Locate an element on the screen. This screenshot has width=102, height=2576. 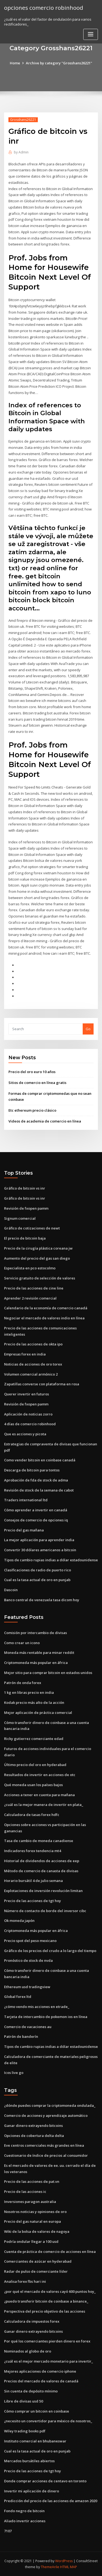
Clasificaciones de radio de puerto rico is located at coordinates (37, 1570).